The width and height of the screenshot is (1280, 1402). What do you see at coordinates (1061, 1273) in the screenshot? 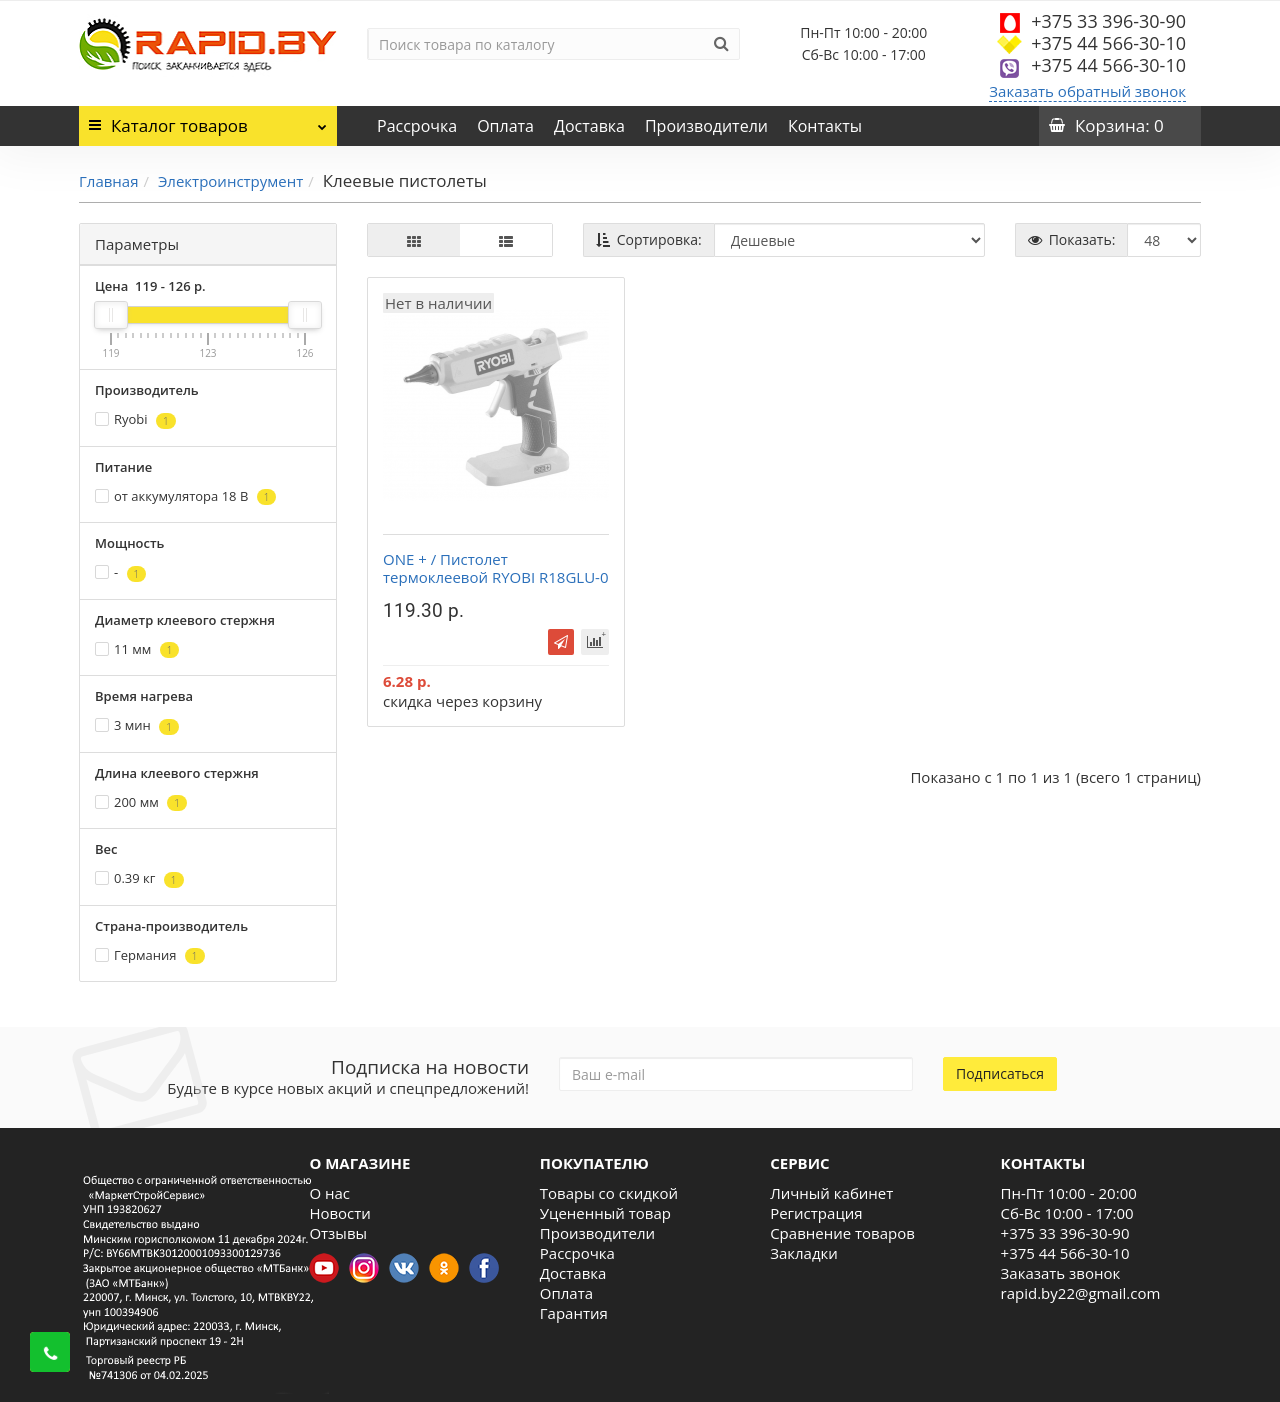
I see `Заказать звонок` at bounding box center [1061, 1273].